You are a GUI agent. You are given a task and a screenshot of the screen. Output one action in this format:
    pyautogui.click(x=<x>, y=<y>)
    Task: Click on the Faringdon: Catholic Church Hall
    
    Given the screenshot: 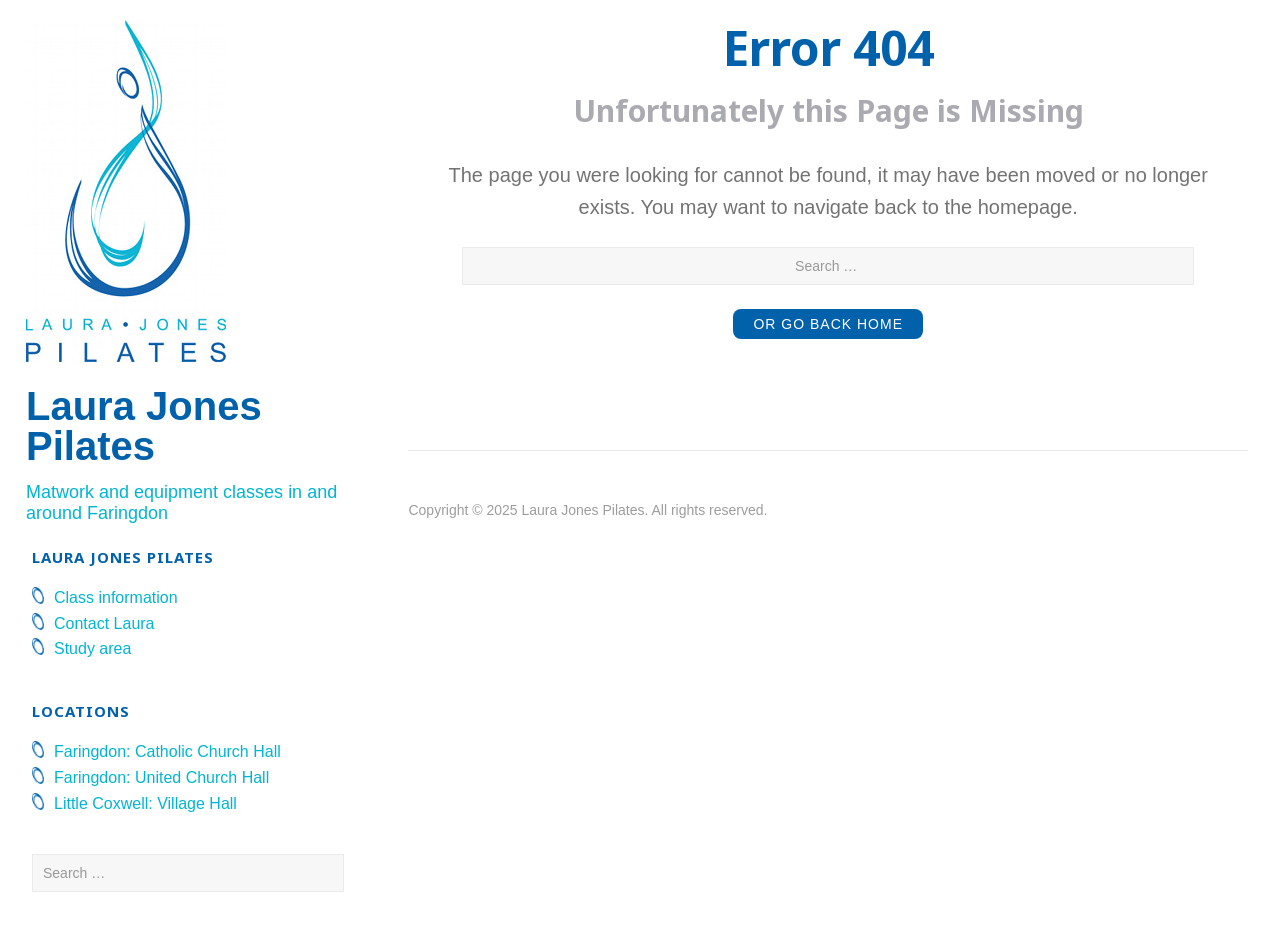 What is the action you would take?
    pyautogui.click(x=167, y=751)
    